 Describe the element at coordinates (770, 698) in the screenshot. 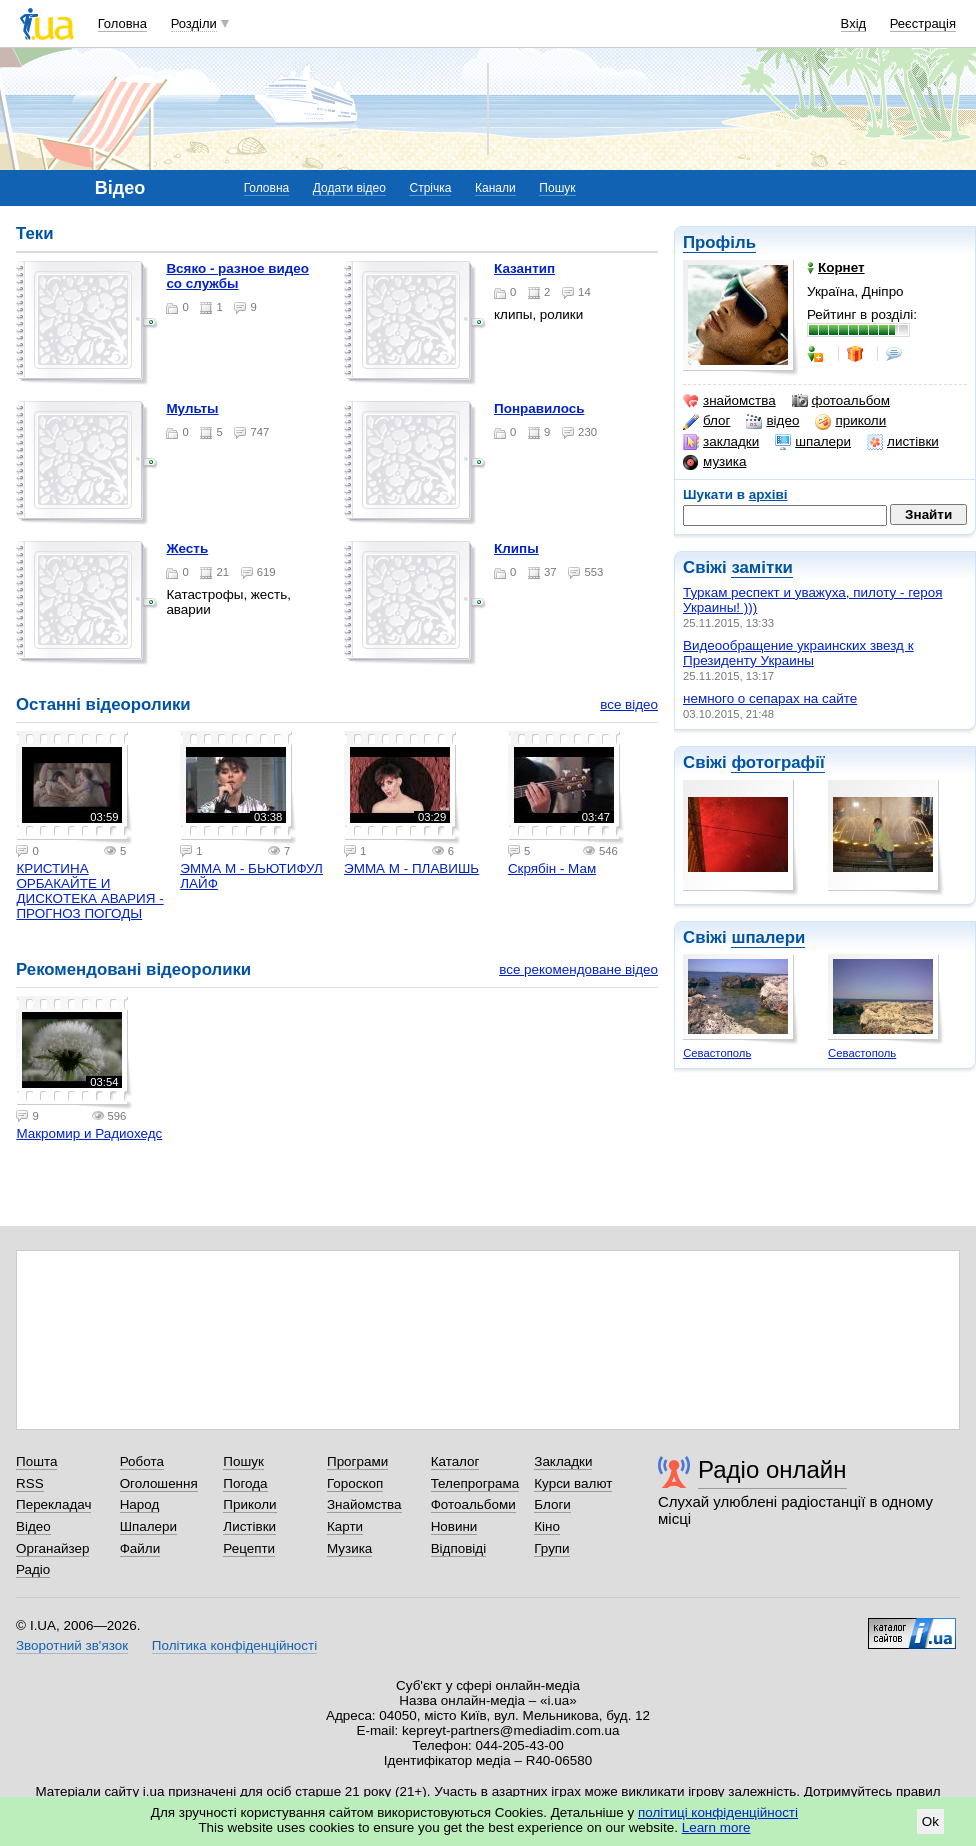

I see `немного о сепарах на сайте` at that location.